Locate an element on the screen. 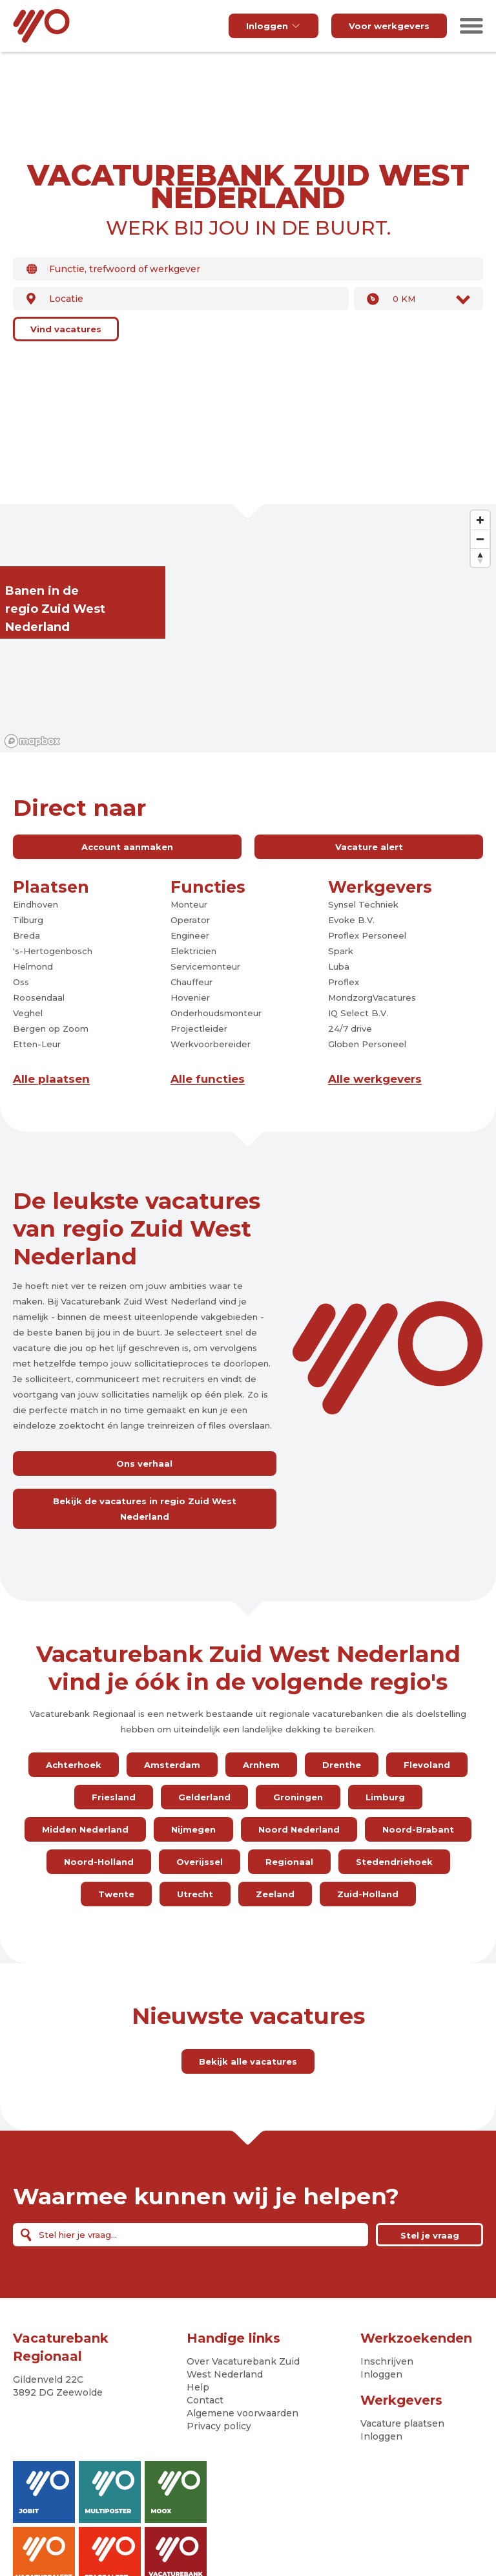 The width and height of the screenshot is (496, 2576). Groningen is located at coordinates (298, 1797).